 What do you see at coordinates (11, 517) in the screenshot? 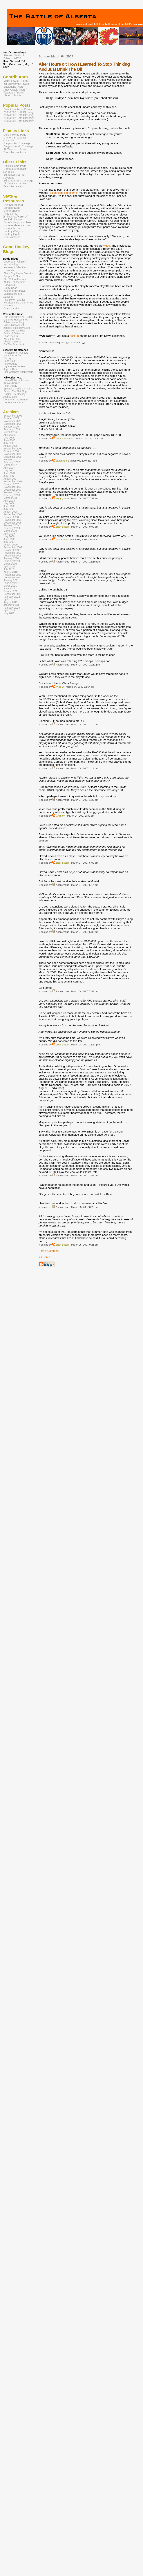
I see `October 2008` at bounding box center [11, 517].